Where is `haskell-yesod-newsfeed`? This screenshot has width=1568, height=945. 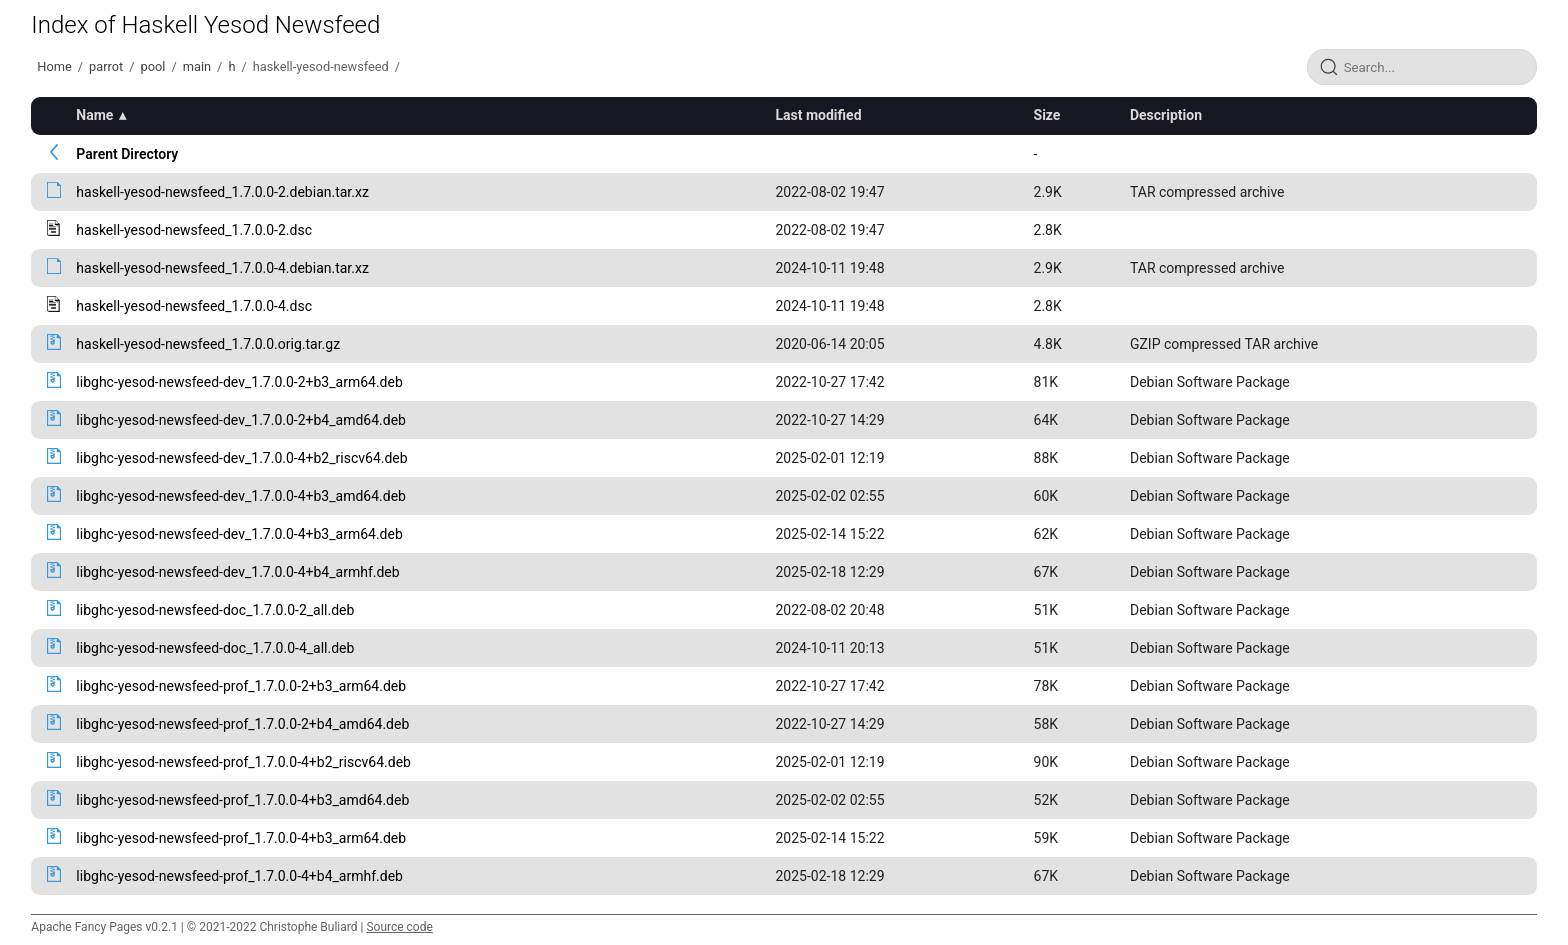
haskell-yesod-newsfeed is located at coordinates (321, 66).